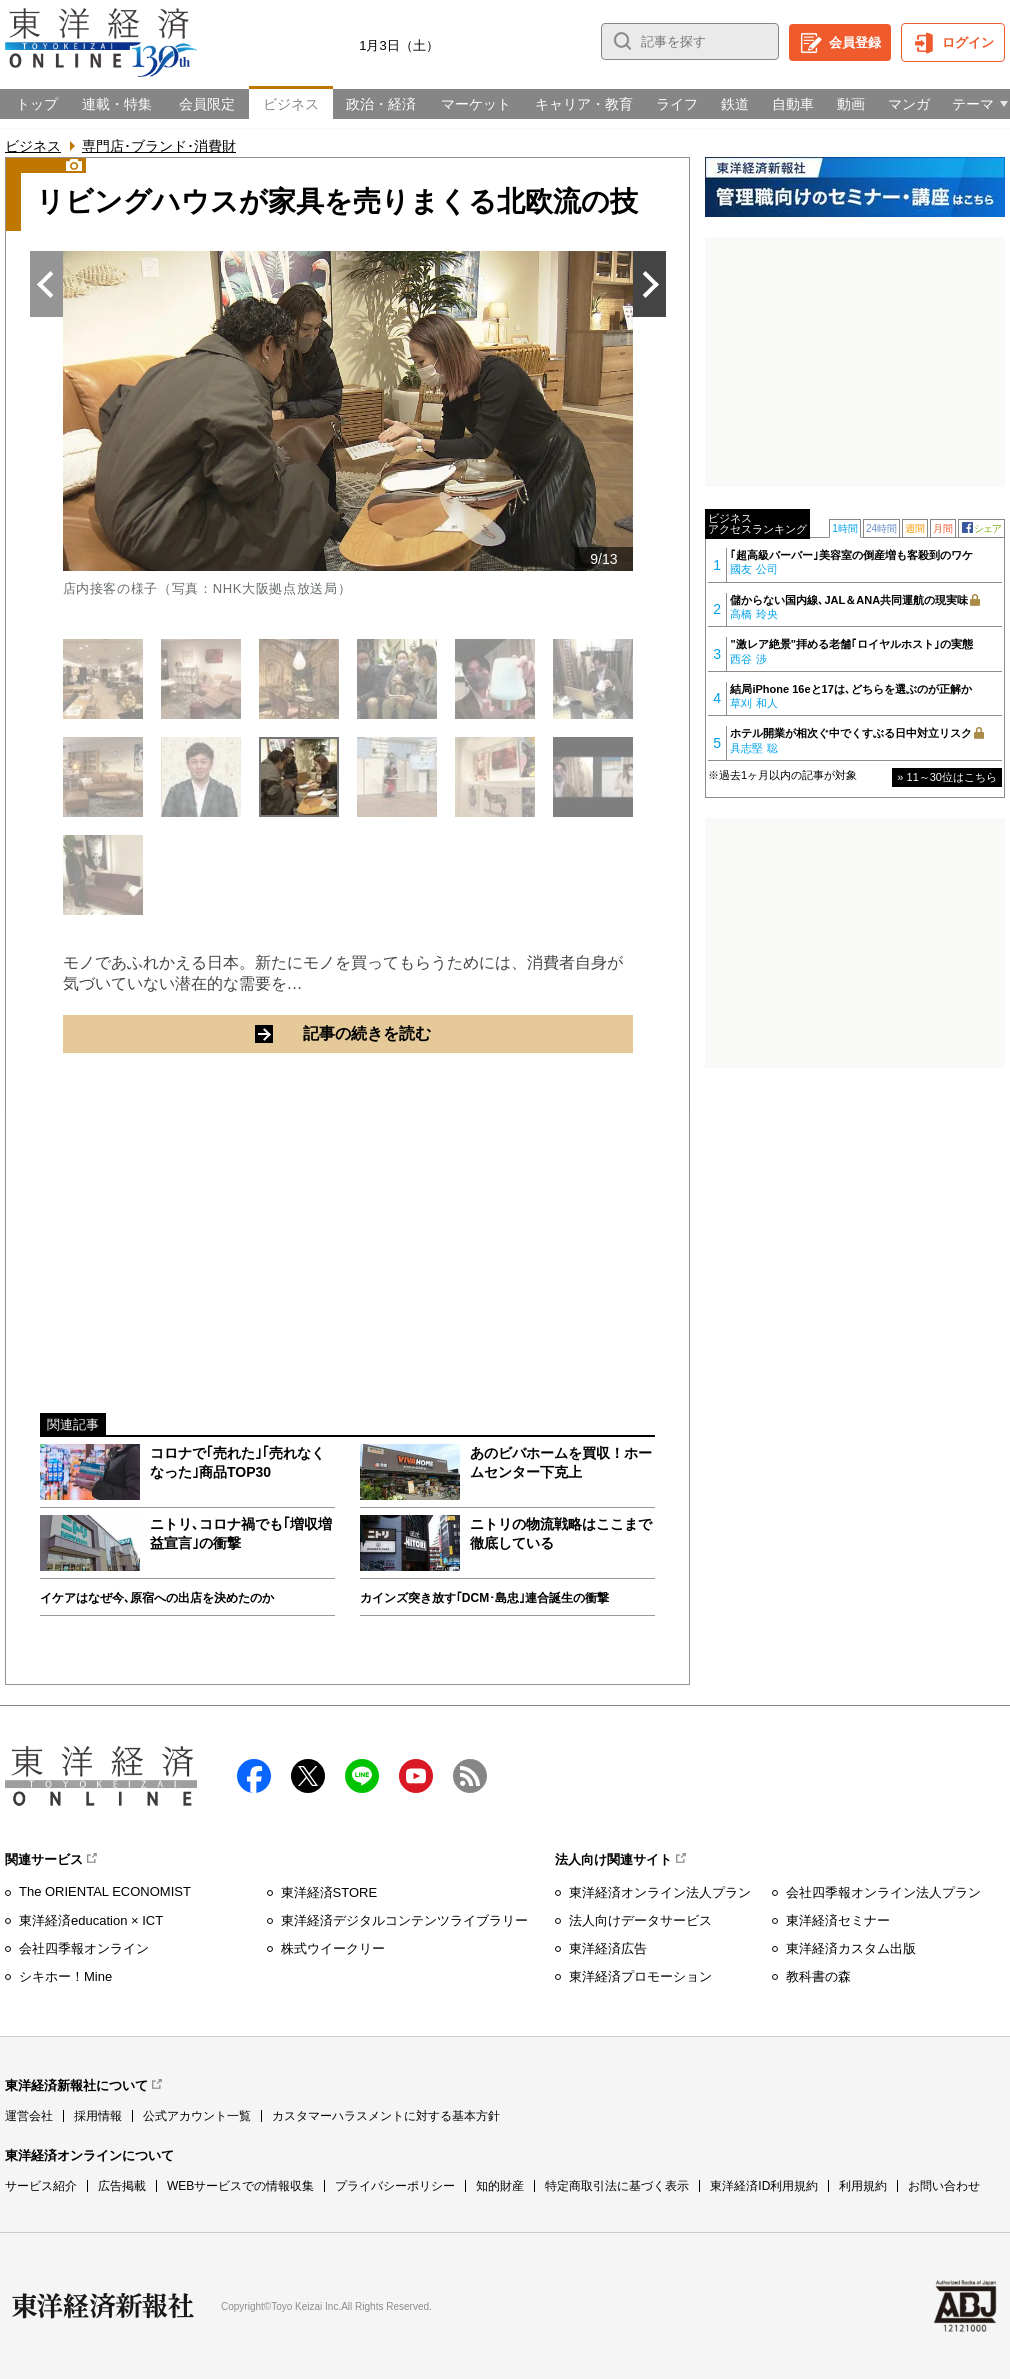 The image size is (1010, 2379). What do you see at coordinates (122, 2186) in the screenshot?
I see `広告掲載` at bounding box center [122, 2186].